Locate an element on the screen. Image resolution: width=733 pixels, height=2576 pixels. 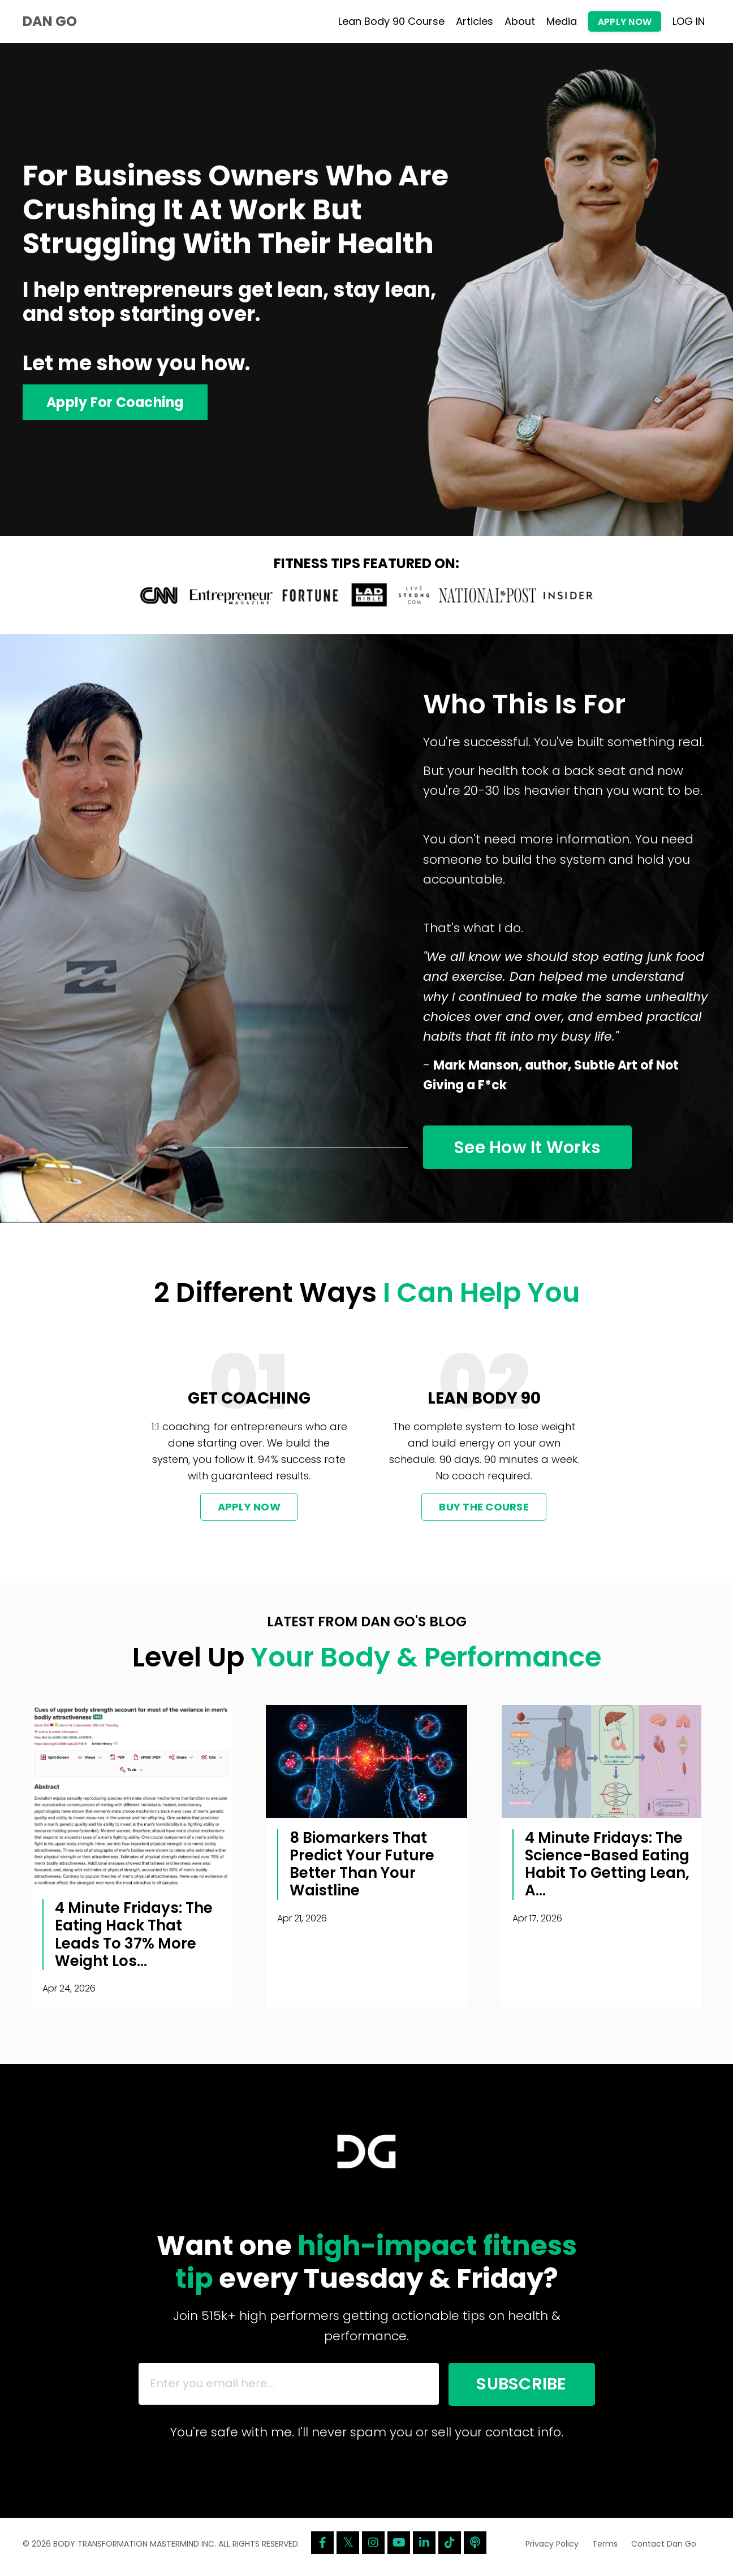
See How It Works [button] is located at coordinates (529, 1149).